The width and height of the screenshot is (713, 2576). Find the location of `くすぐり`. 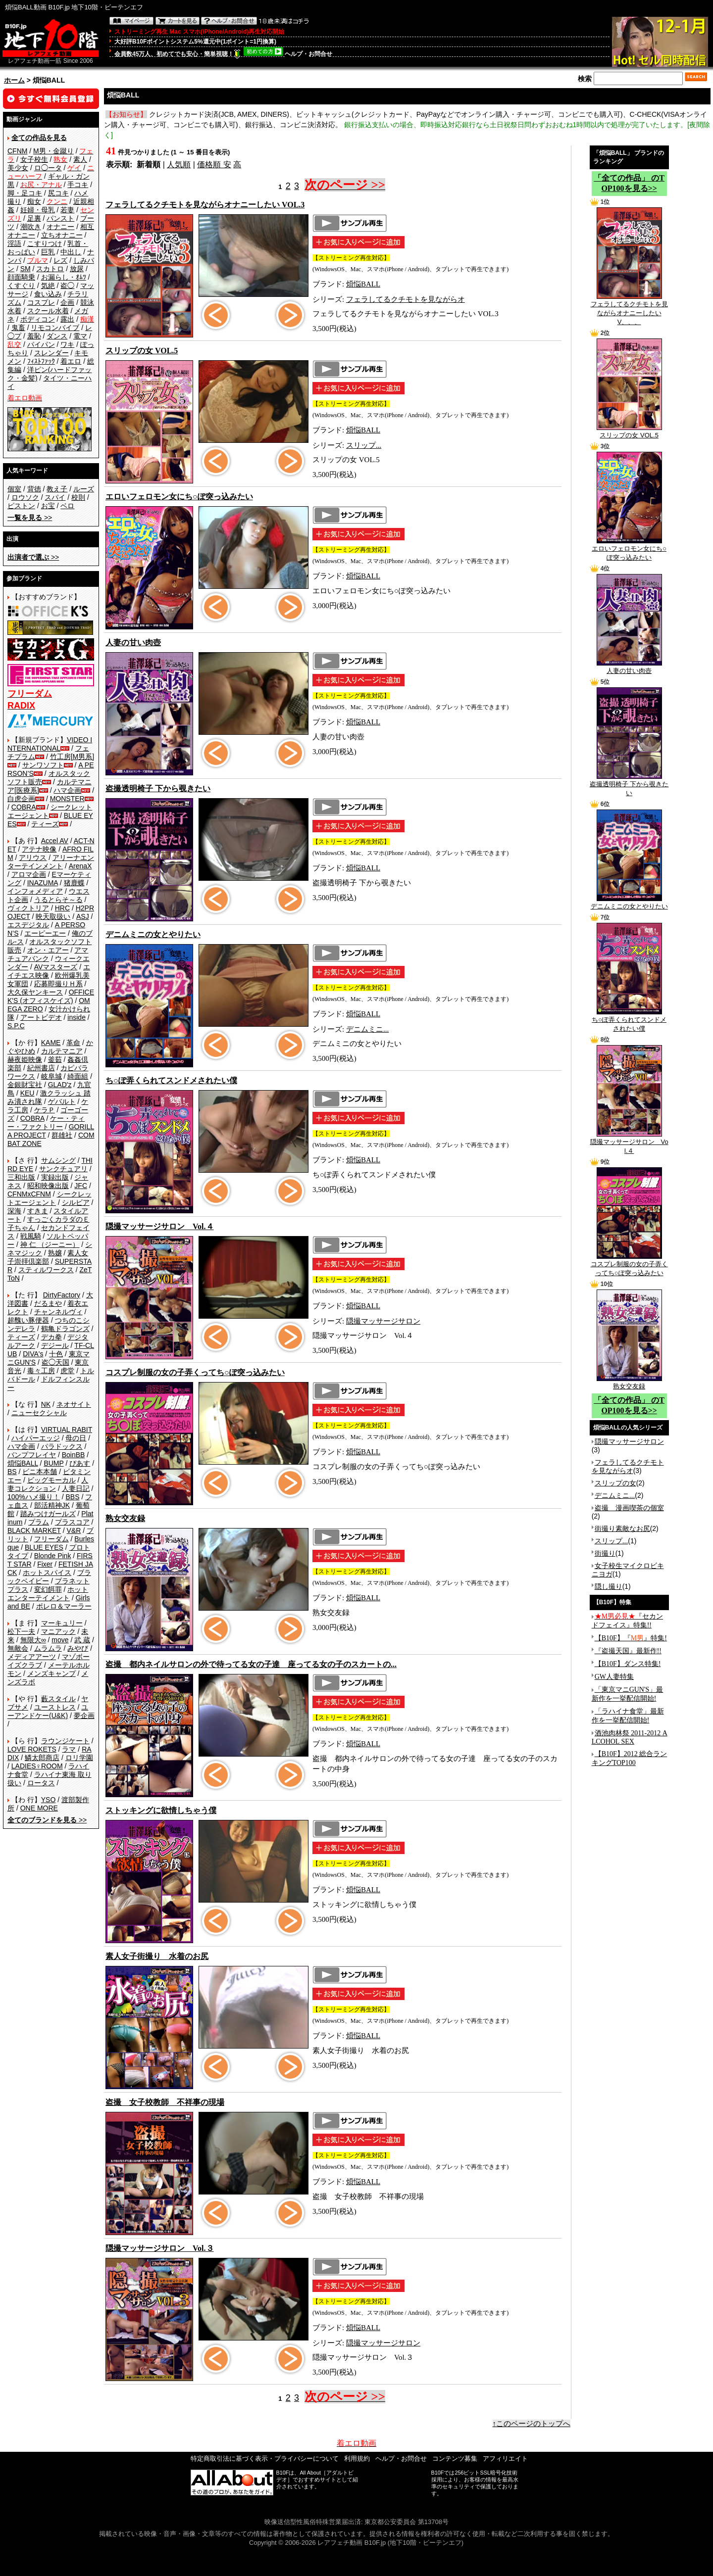

くすぐり is located at coordinates (21, 285).